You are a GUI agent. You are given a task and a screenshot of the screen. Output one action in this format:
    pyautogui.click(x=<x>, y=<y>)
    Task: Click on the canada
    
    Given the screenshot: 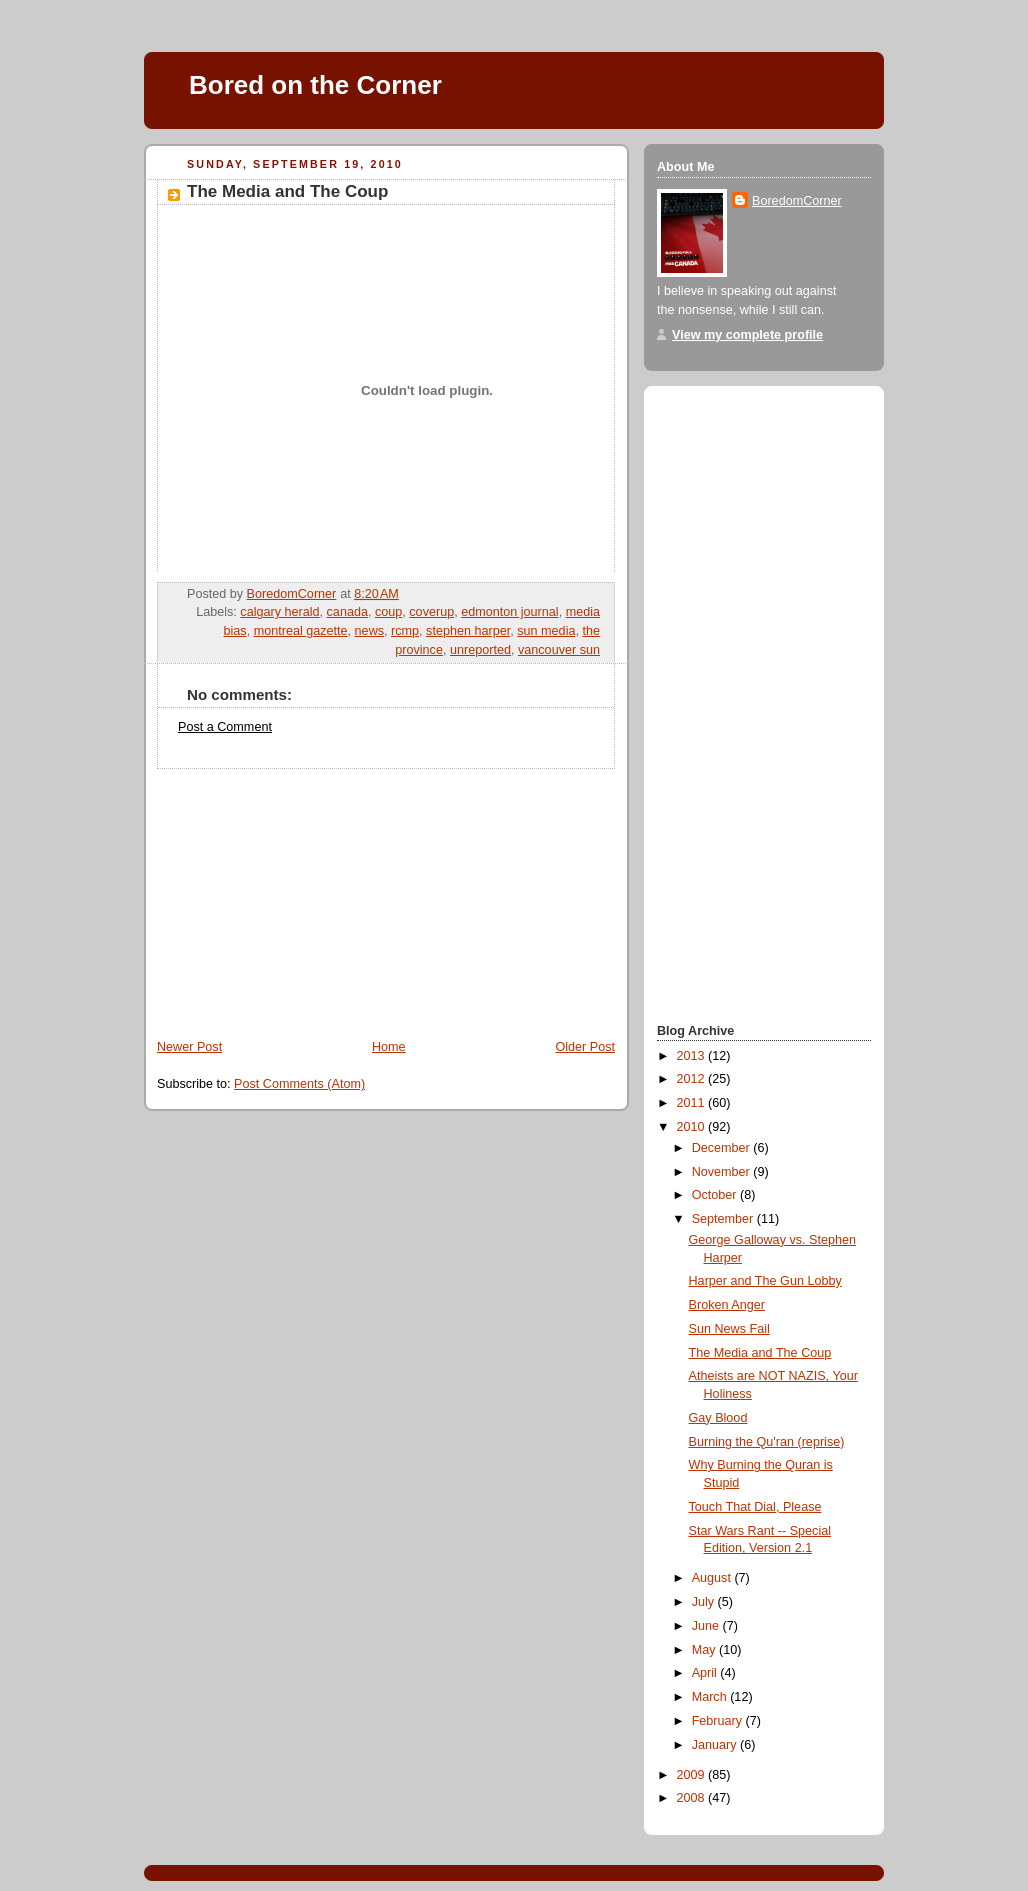 What is the action you would take?
    pyautogui.click(x=347, y=612)
    